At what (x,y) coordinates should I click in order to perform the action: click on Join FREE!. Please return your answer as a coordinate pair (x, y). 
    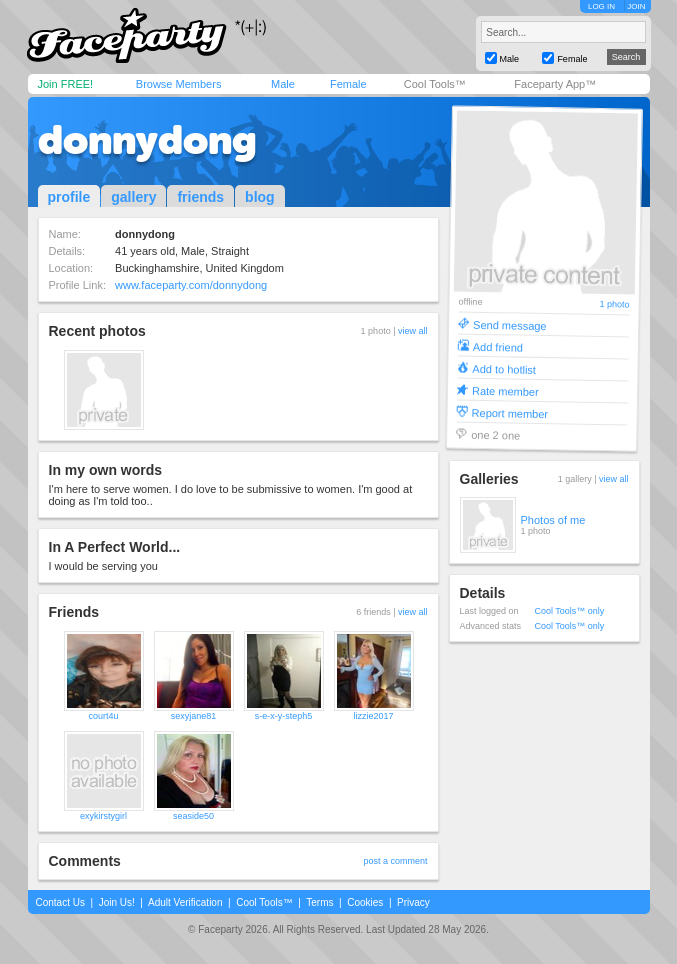
    Looking at the image, I should click on (66, 84).